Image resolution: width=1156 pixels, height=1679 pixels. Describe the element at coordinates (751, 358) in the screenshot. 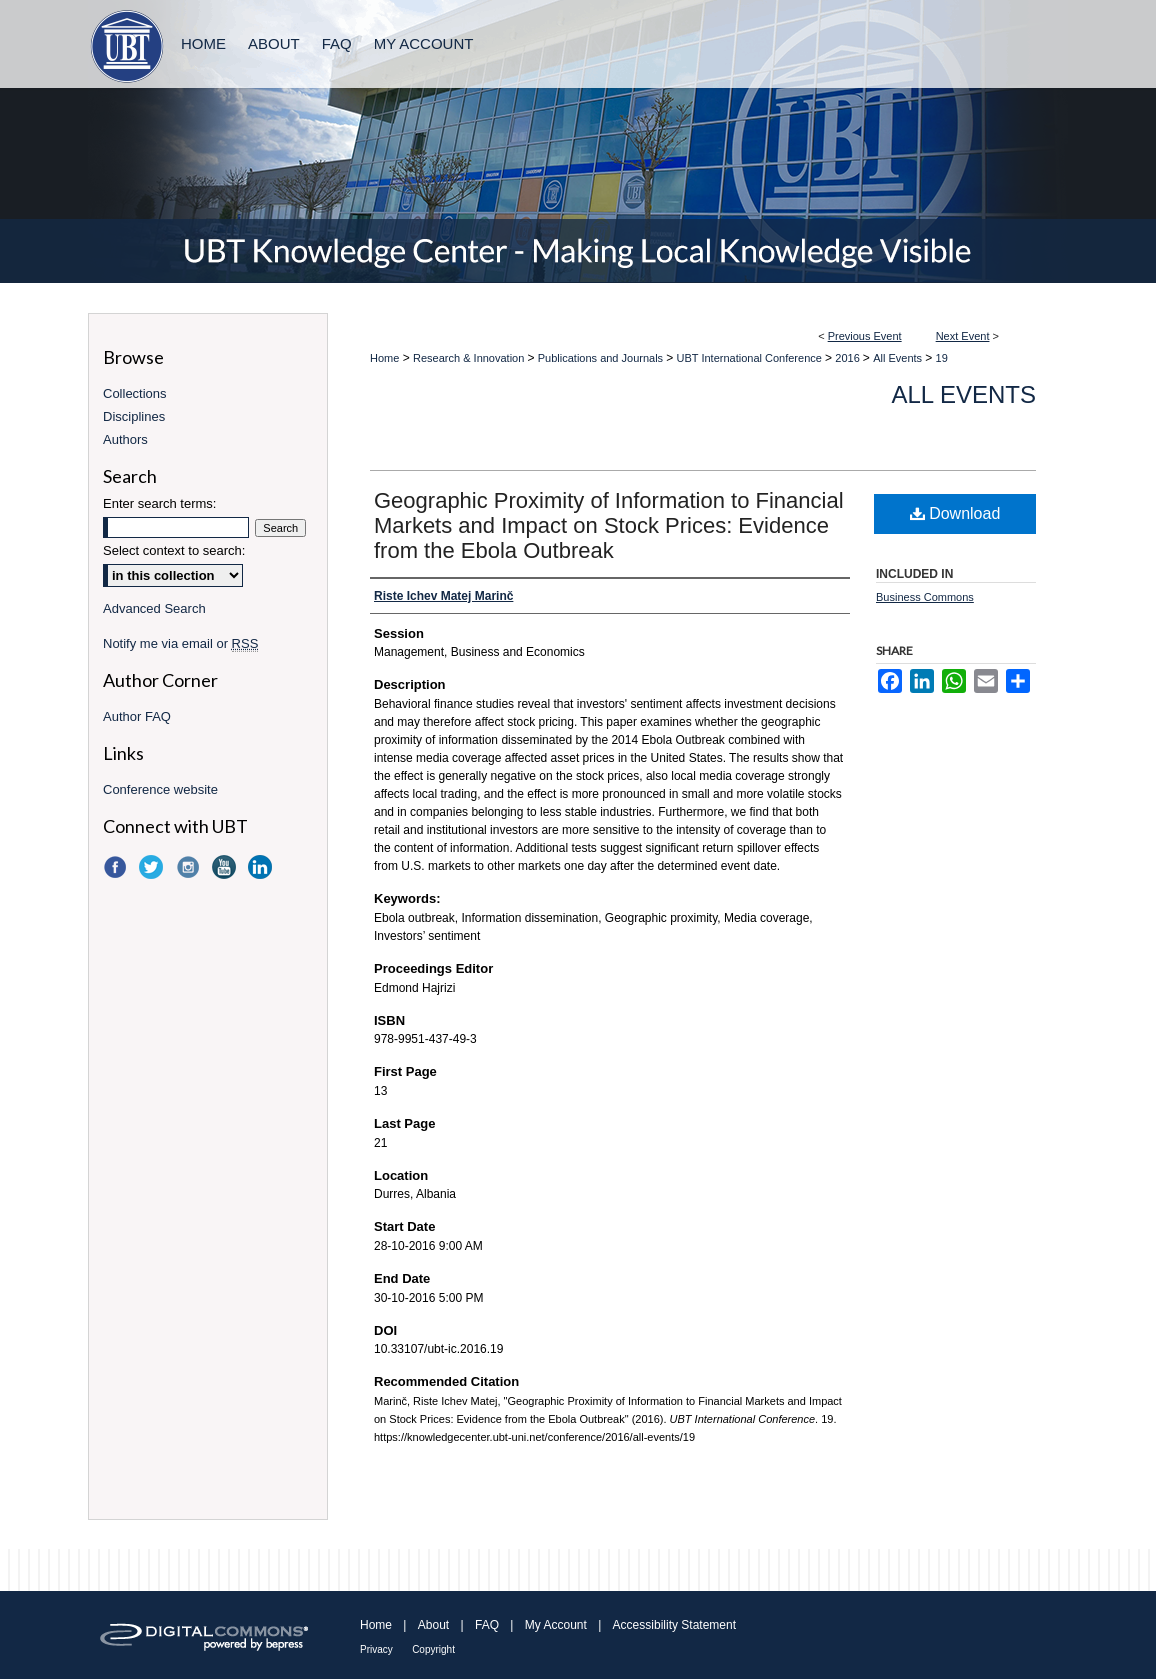

I see `UBT International Conference` at that location.